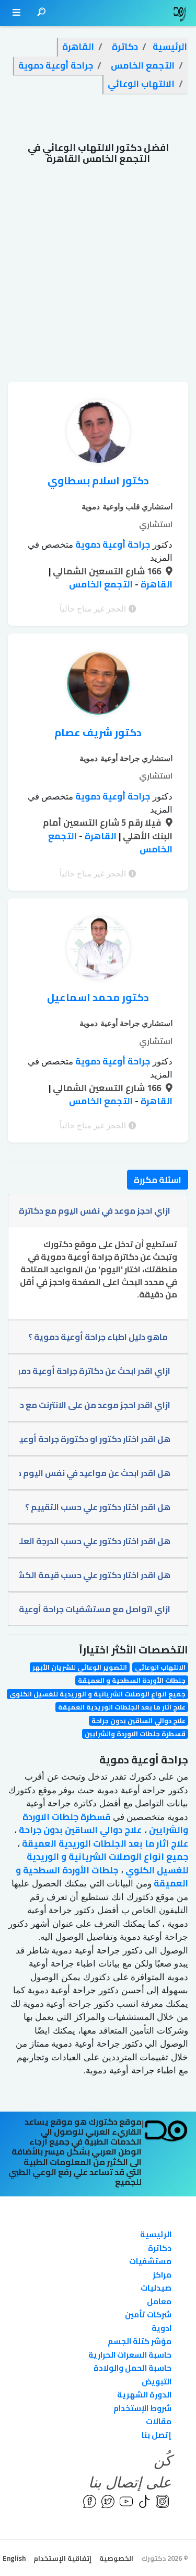 This screenshot has height=2576, width=196. Describe the element at coordinates (111, 544) in the screenshot. I see `جراحة أوعية دموية` at that location.